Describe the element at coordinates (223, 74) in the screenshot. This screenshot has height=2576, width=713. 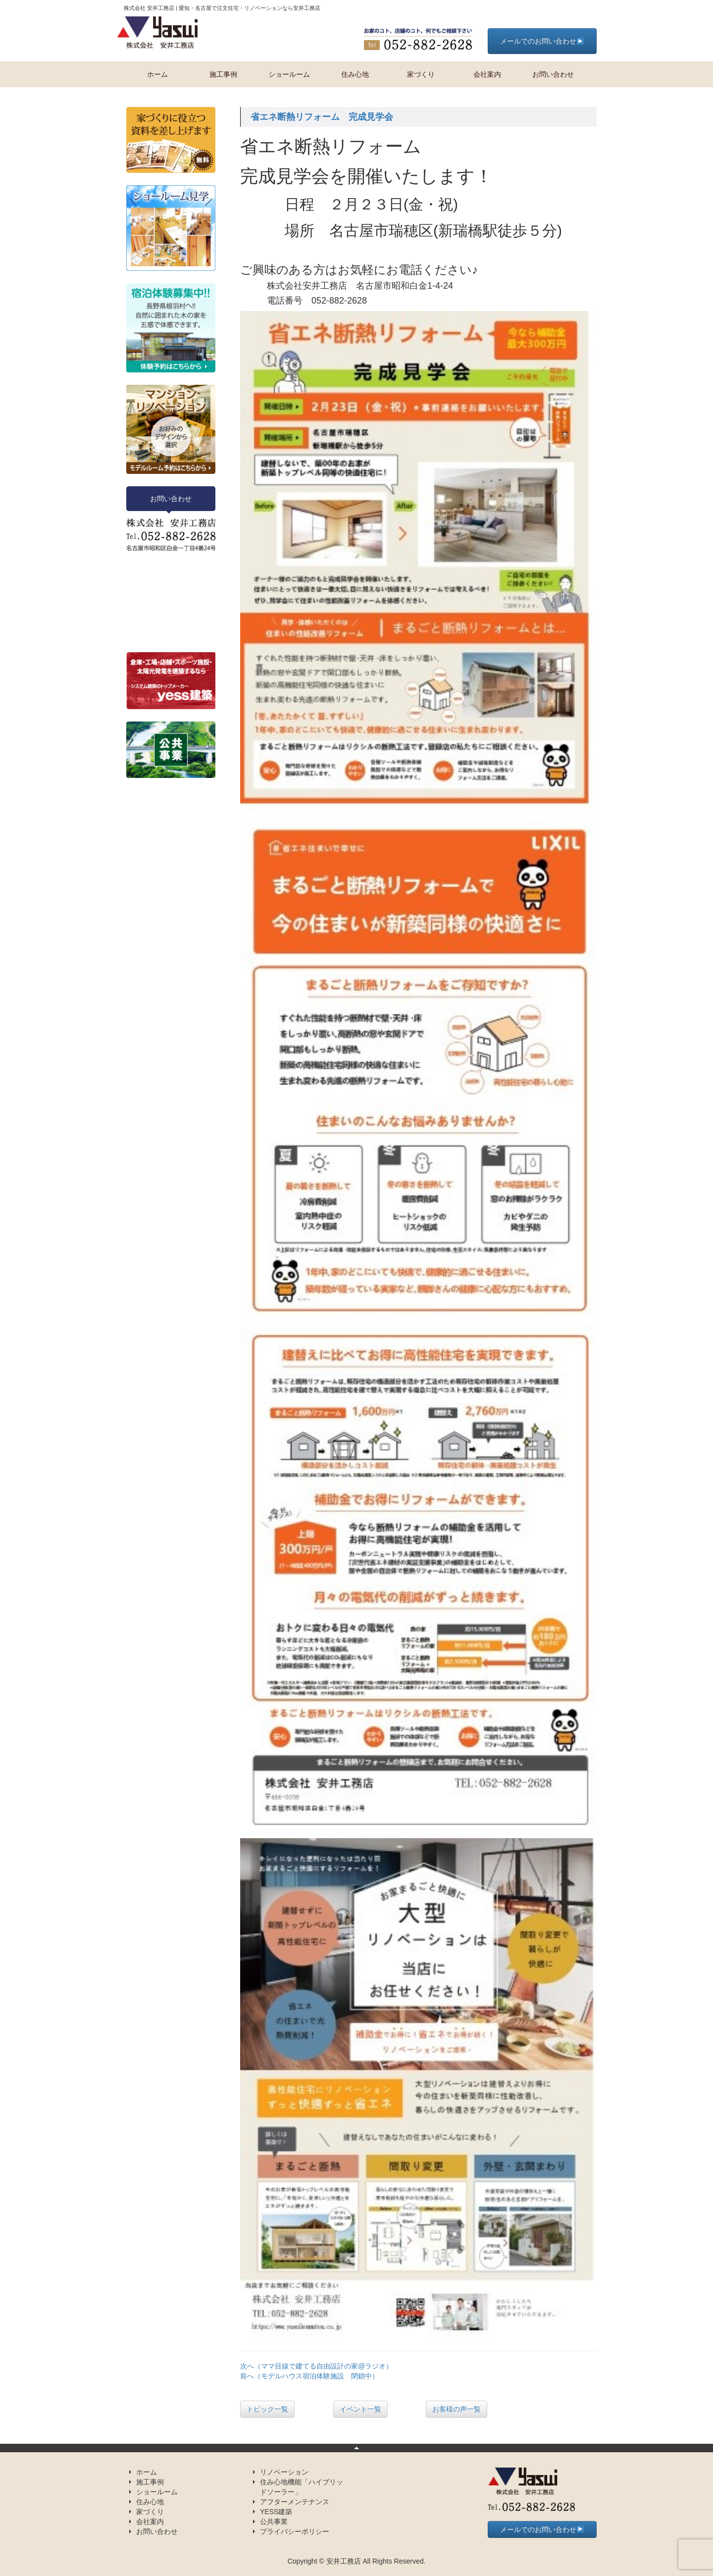
I see `施工事例` at that location.